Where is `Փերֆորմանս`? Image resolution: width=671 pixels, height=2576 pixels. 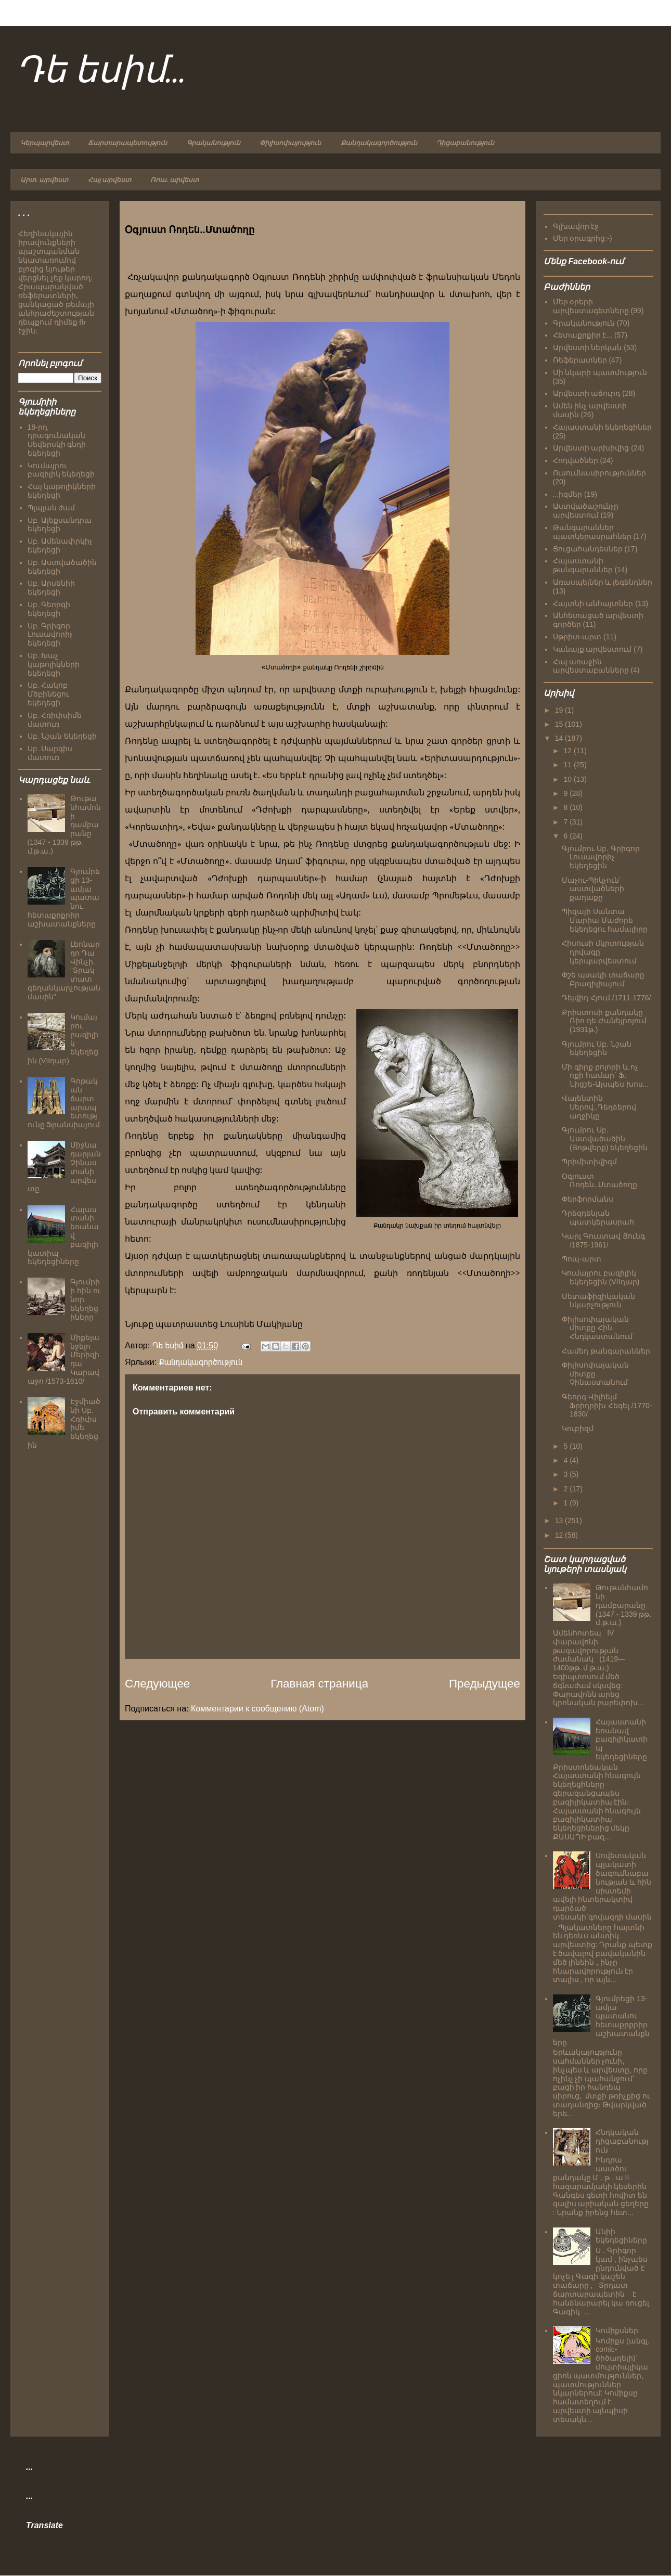 Փերֆորմանս is located at coordinates (587, 1199).